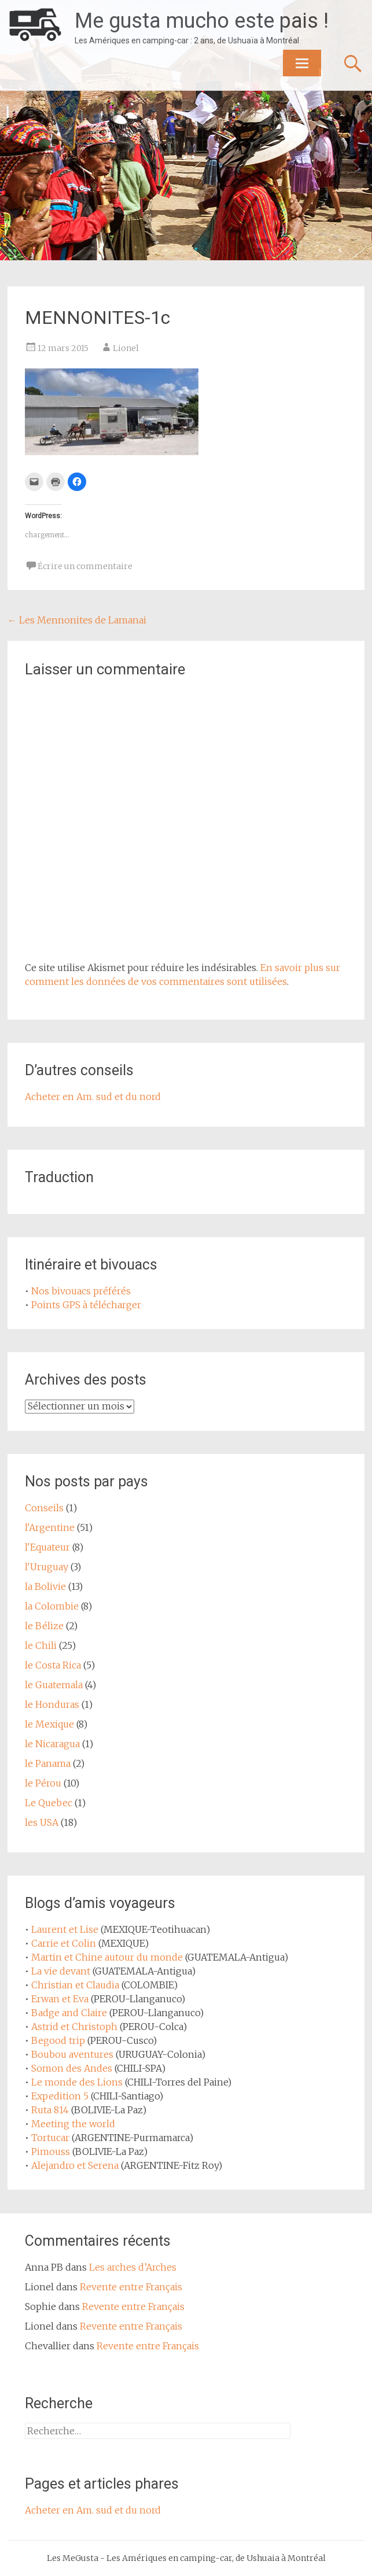 The image size is (372, 2576). I want to click on Me gusta mucho este pais !, so click(202, 21).